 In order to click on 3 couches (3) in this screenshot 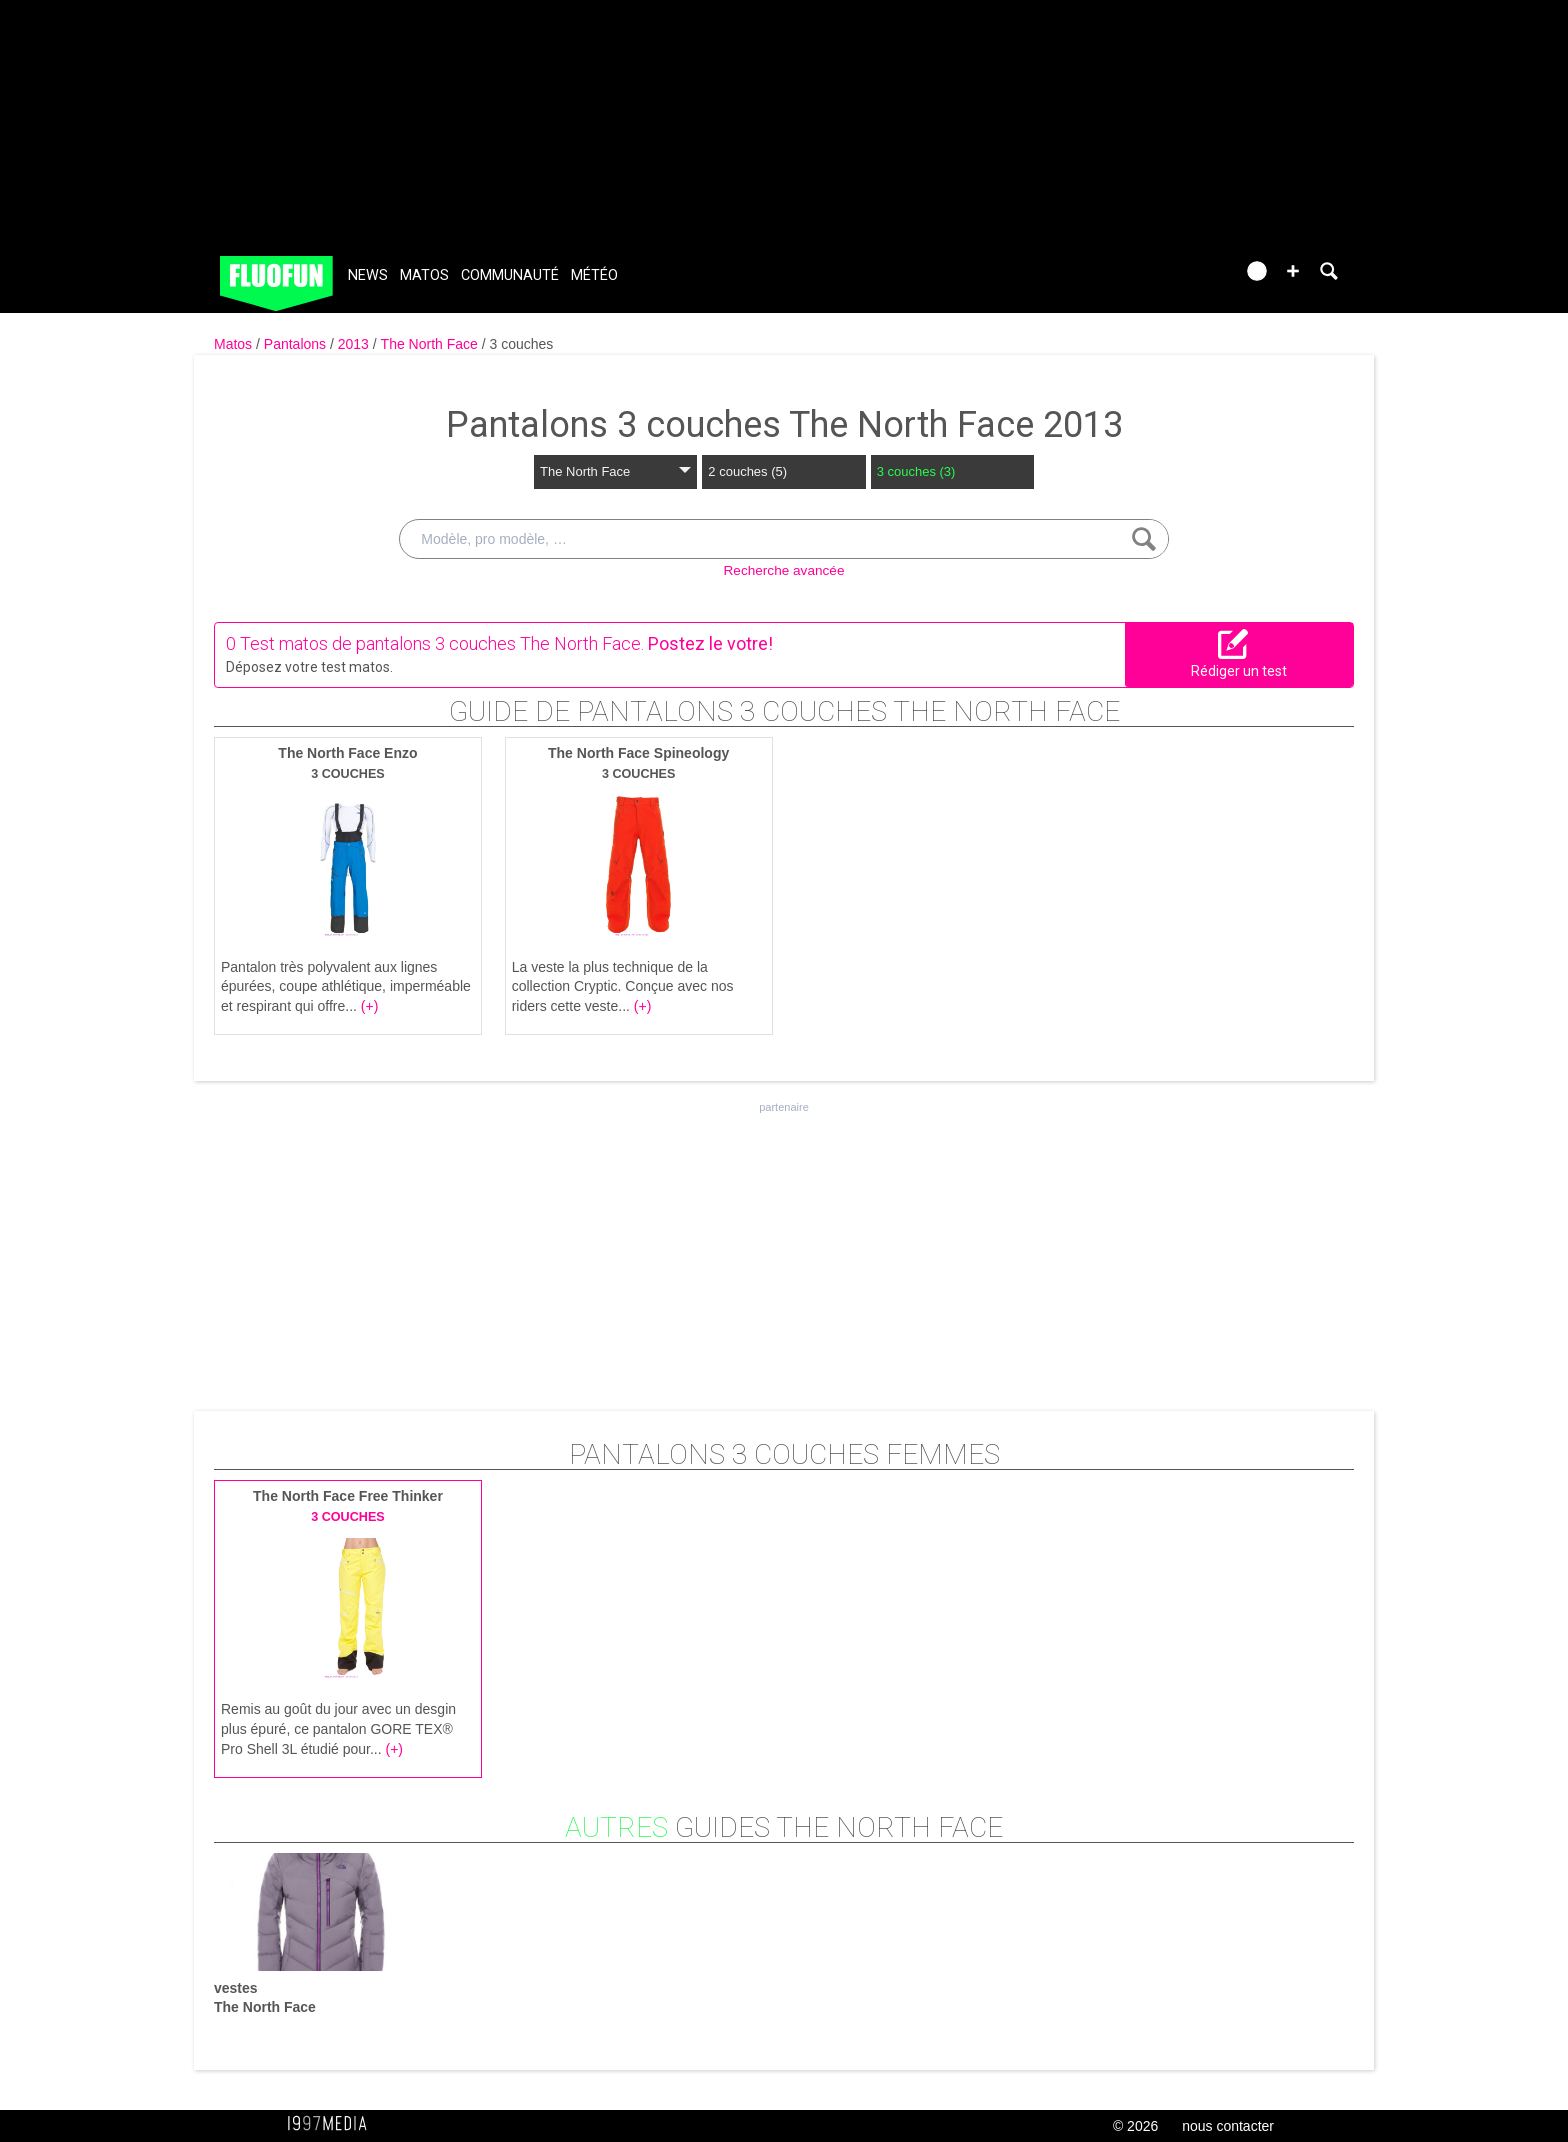, I will do `click(916, 471)`.